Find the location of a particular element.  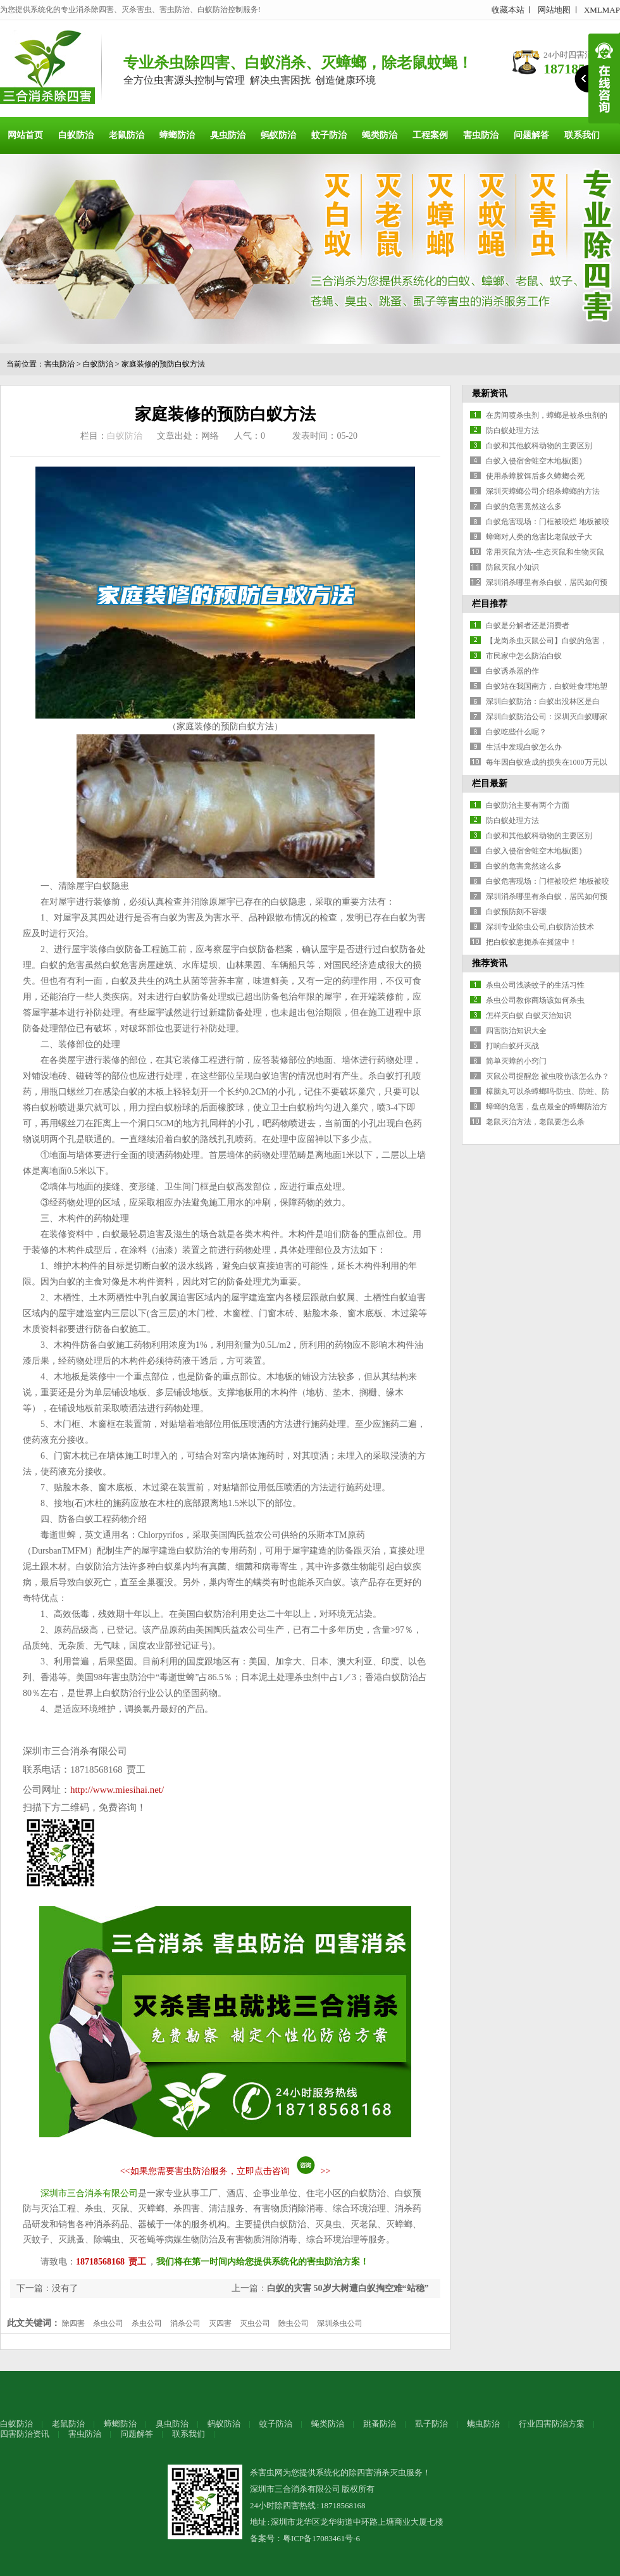

推荐资讯 is located at coordinates (489, 963).